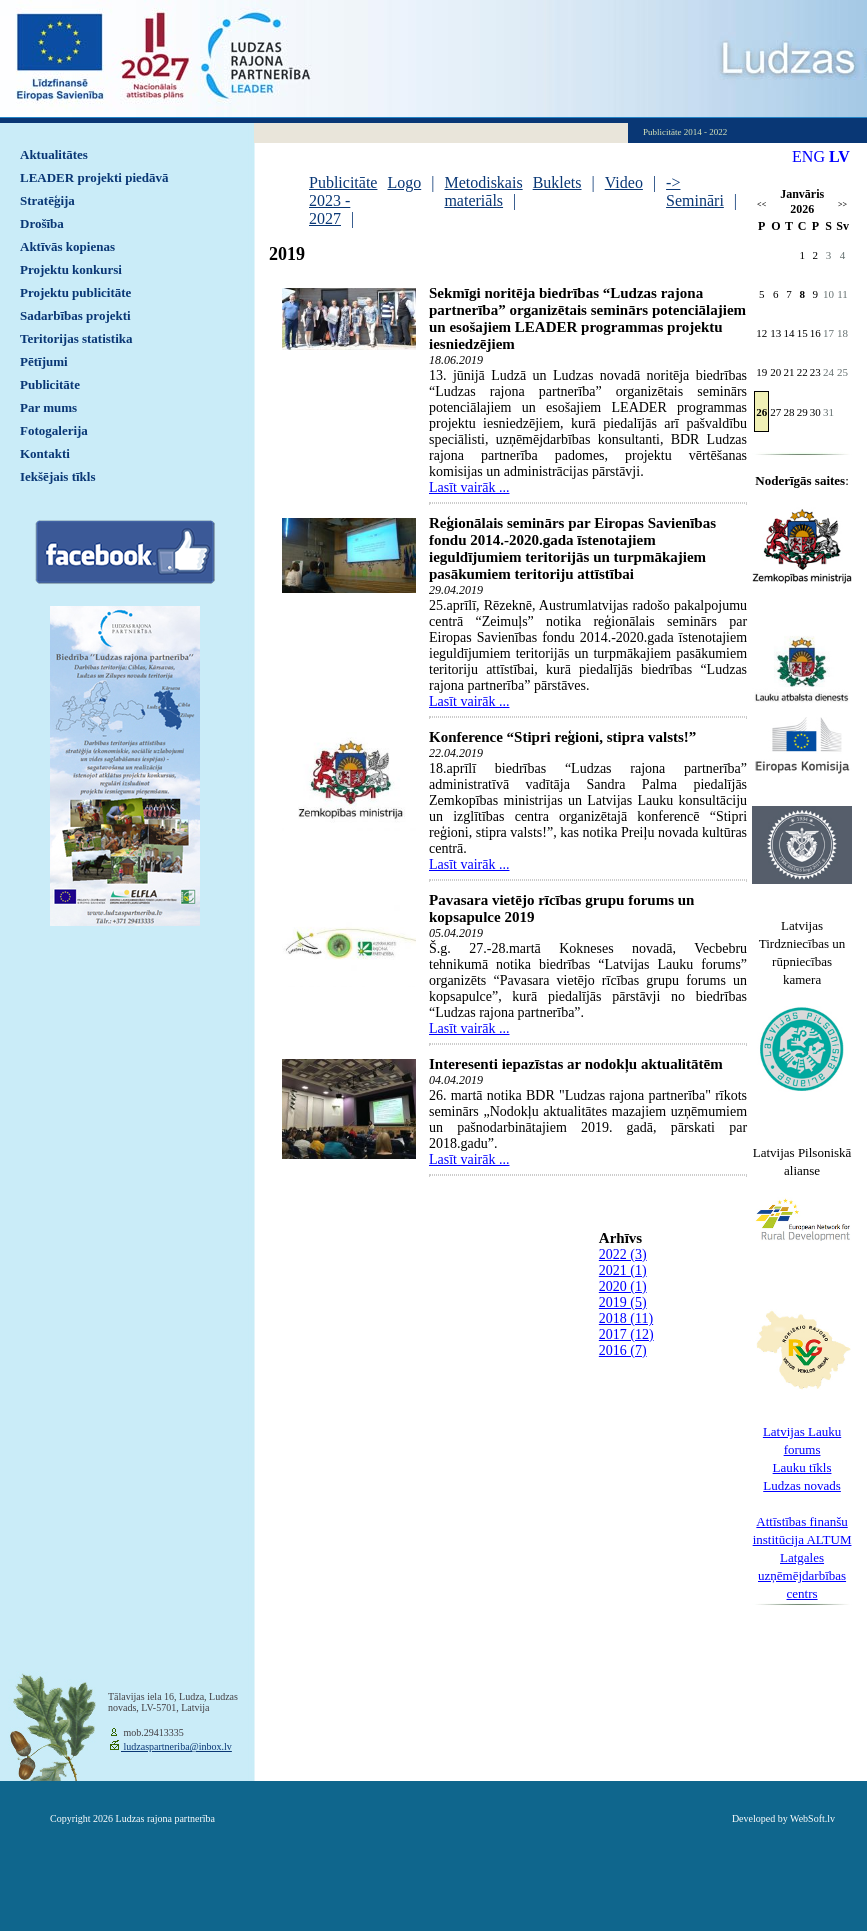  I want to click on Interesenti iepazīstas ar nodokļu aktualitātēm, so click(576, 1064).